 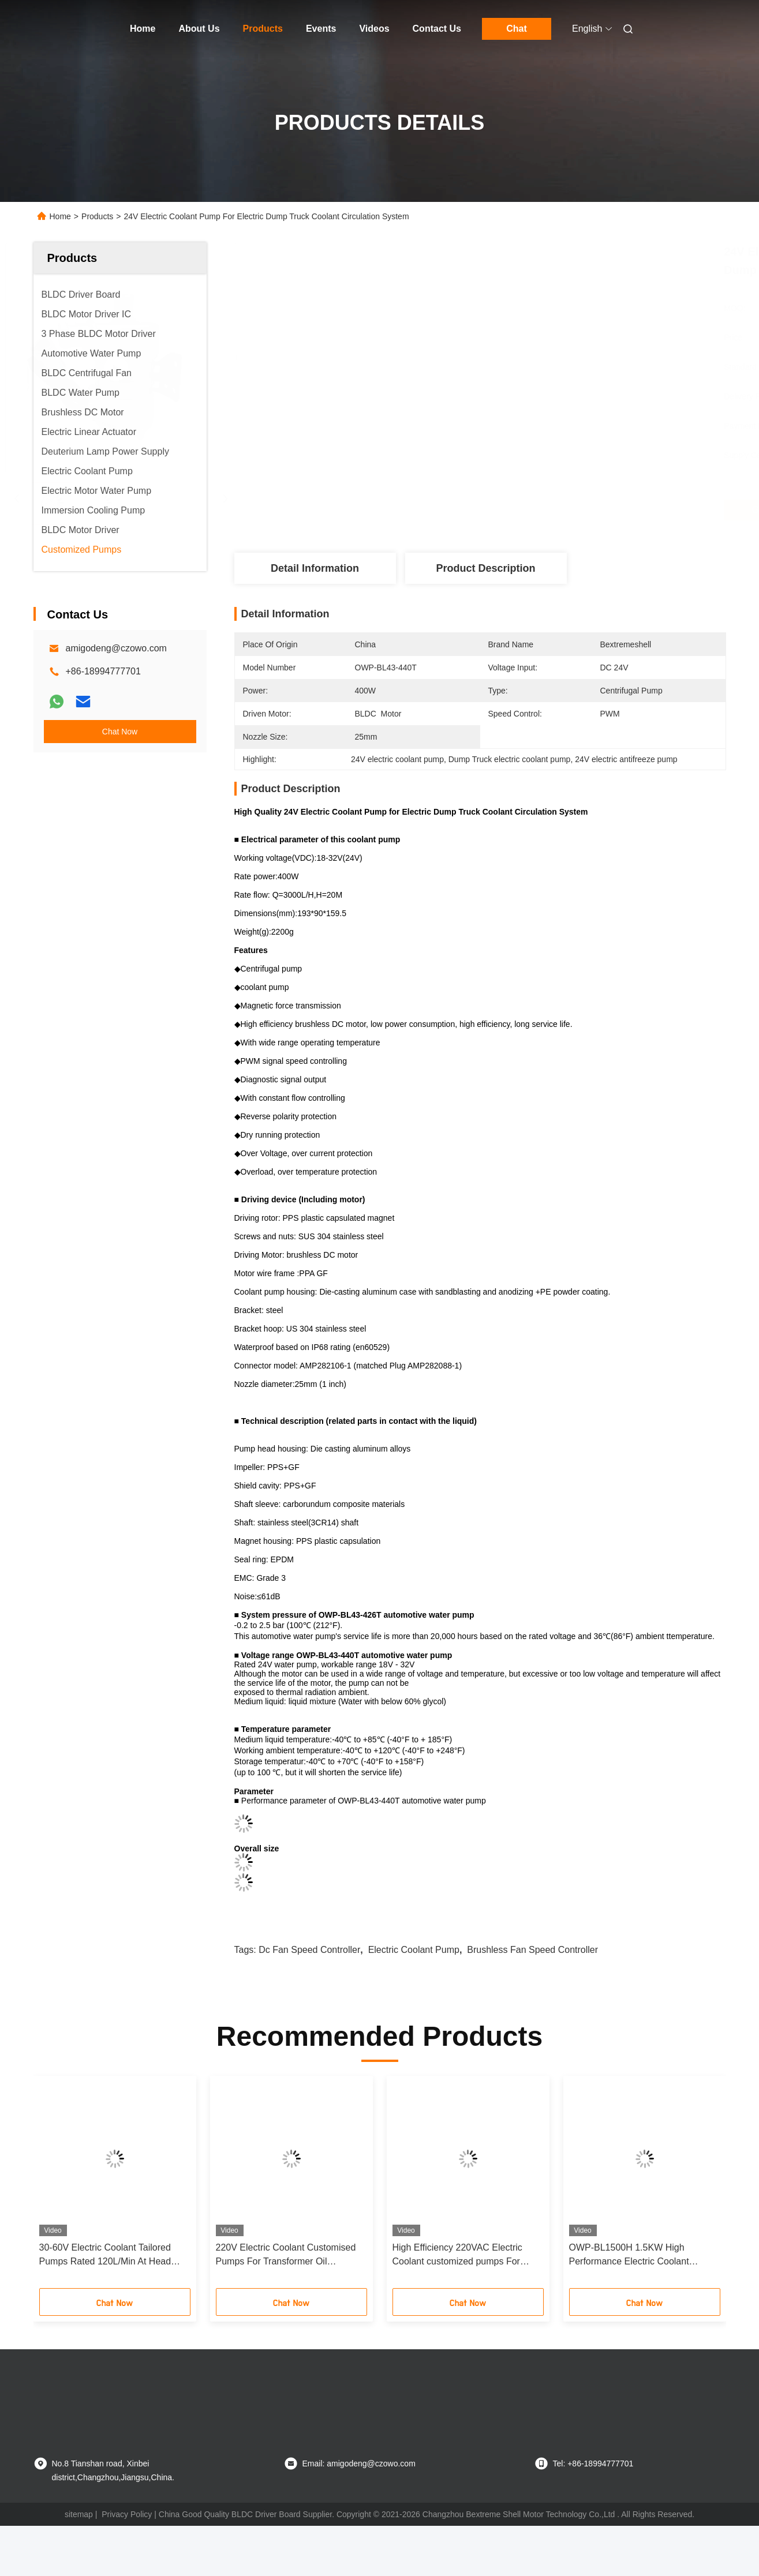 I want to click on Get Best Price, so click(x=542, y=510).